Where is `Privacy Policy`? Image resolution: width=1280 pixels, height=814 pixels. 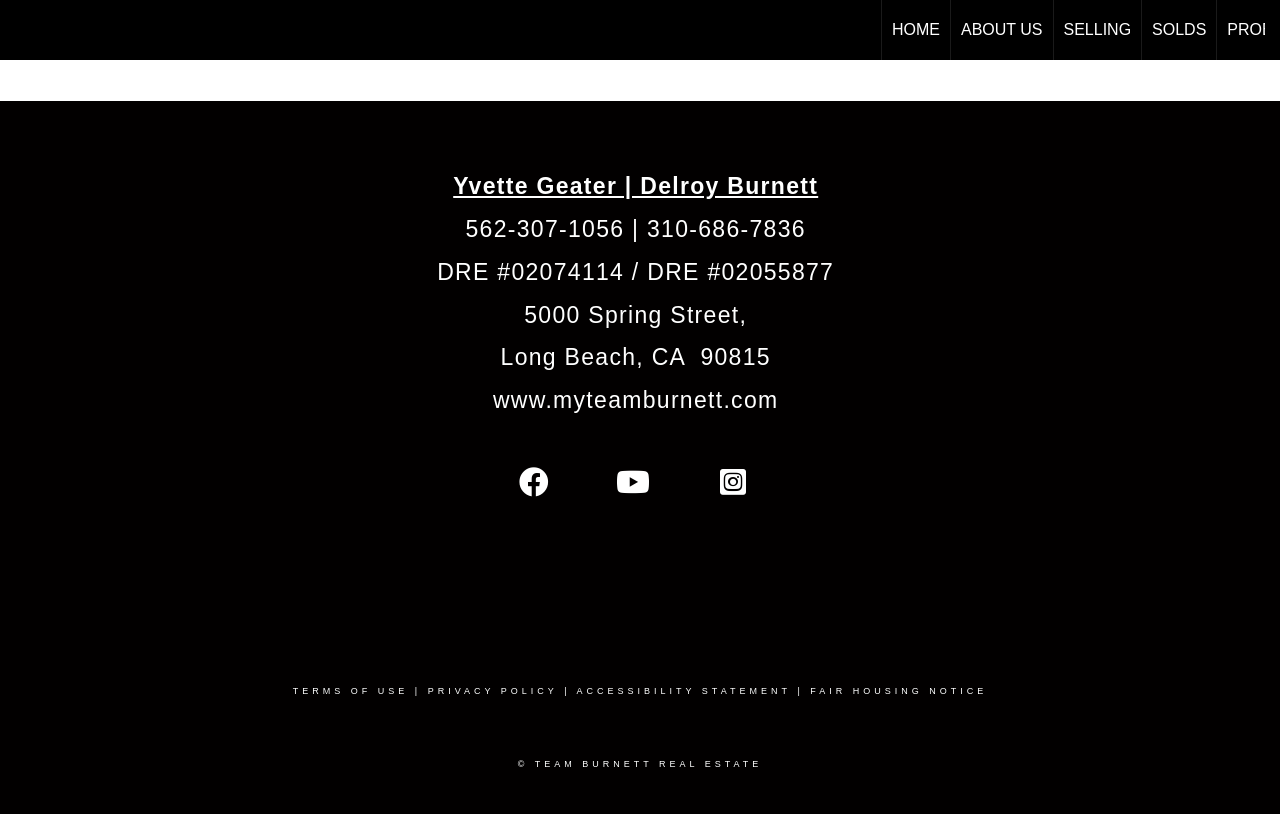 Privacy Policy is located at coordinates (493, 691).